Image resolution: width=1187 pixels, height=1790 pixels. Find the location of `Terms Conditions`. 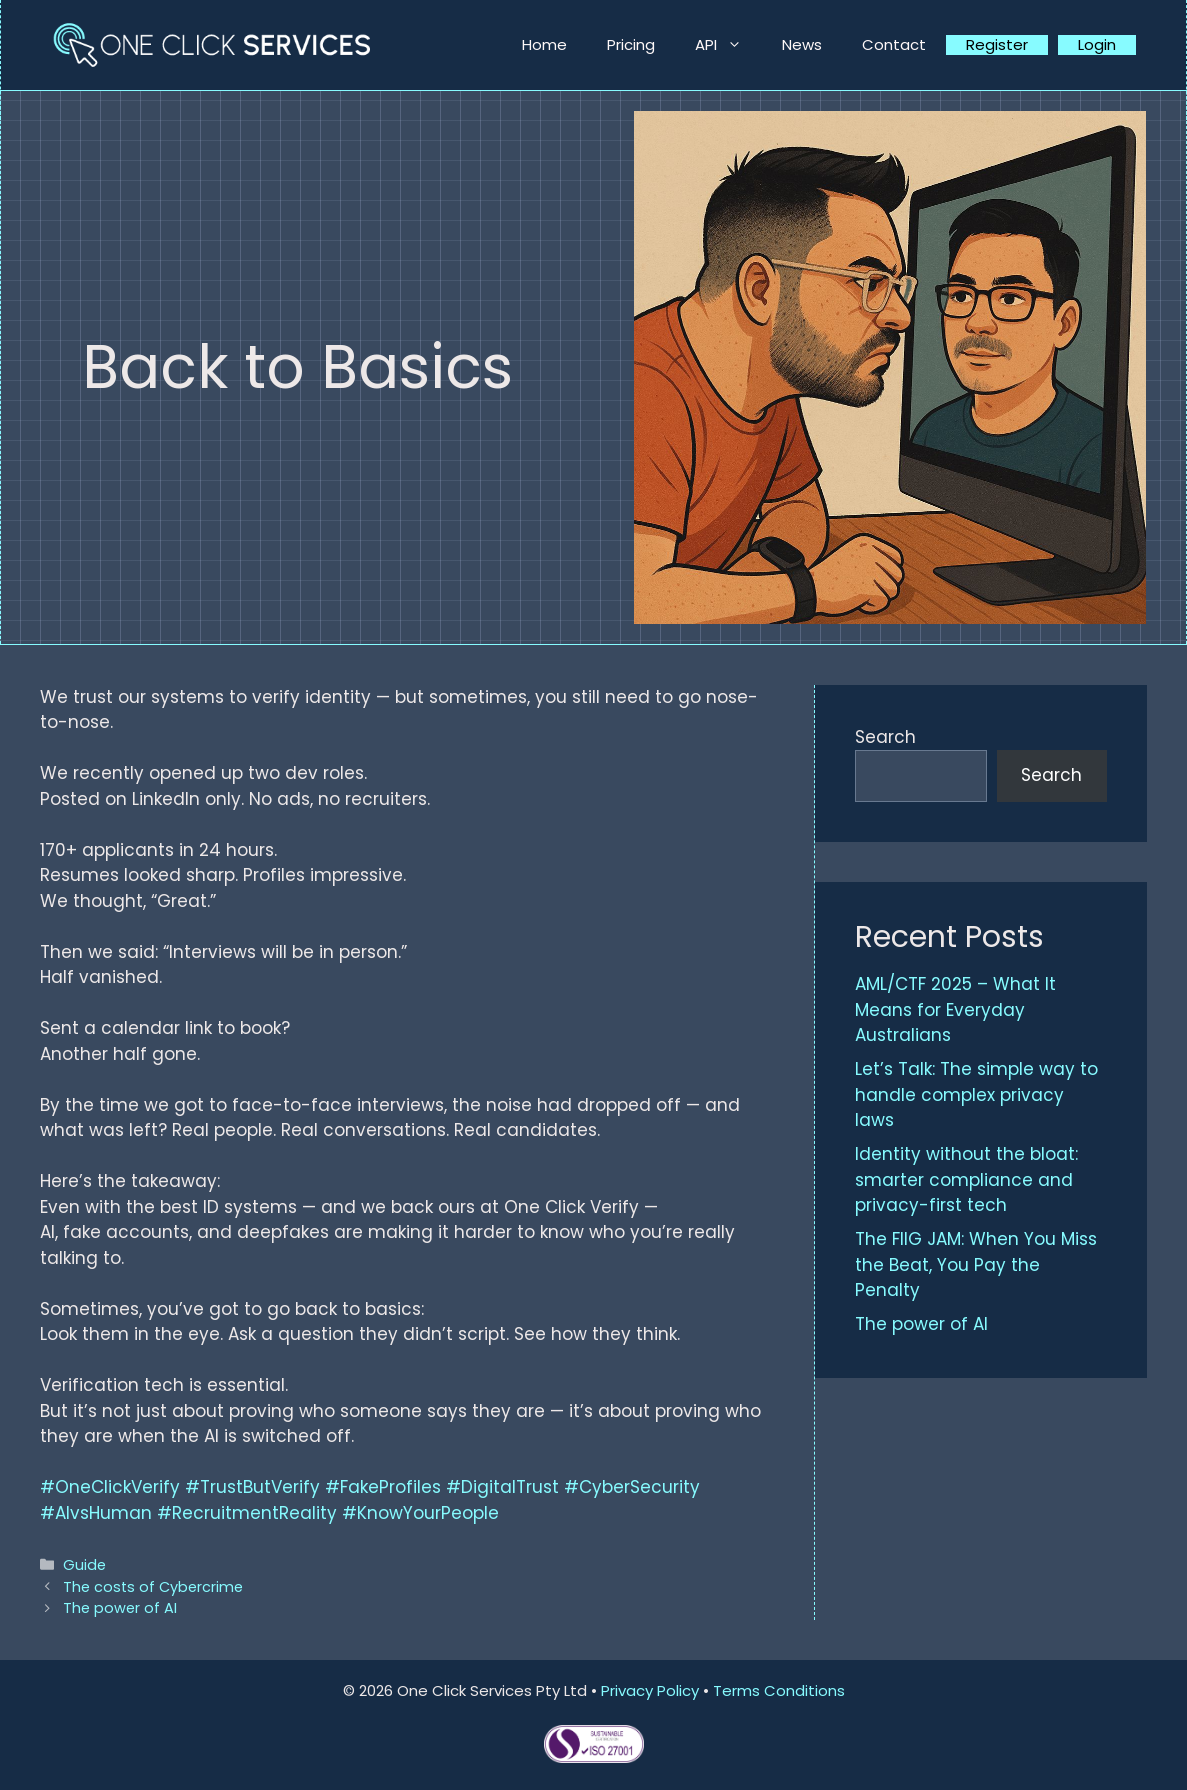

Terms Conditions is located at coordinates (779, 1690).